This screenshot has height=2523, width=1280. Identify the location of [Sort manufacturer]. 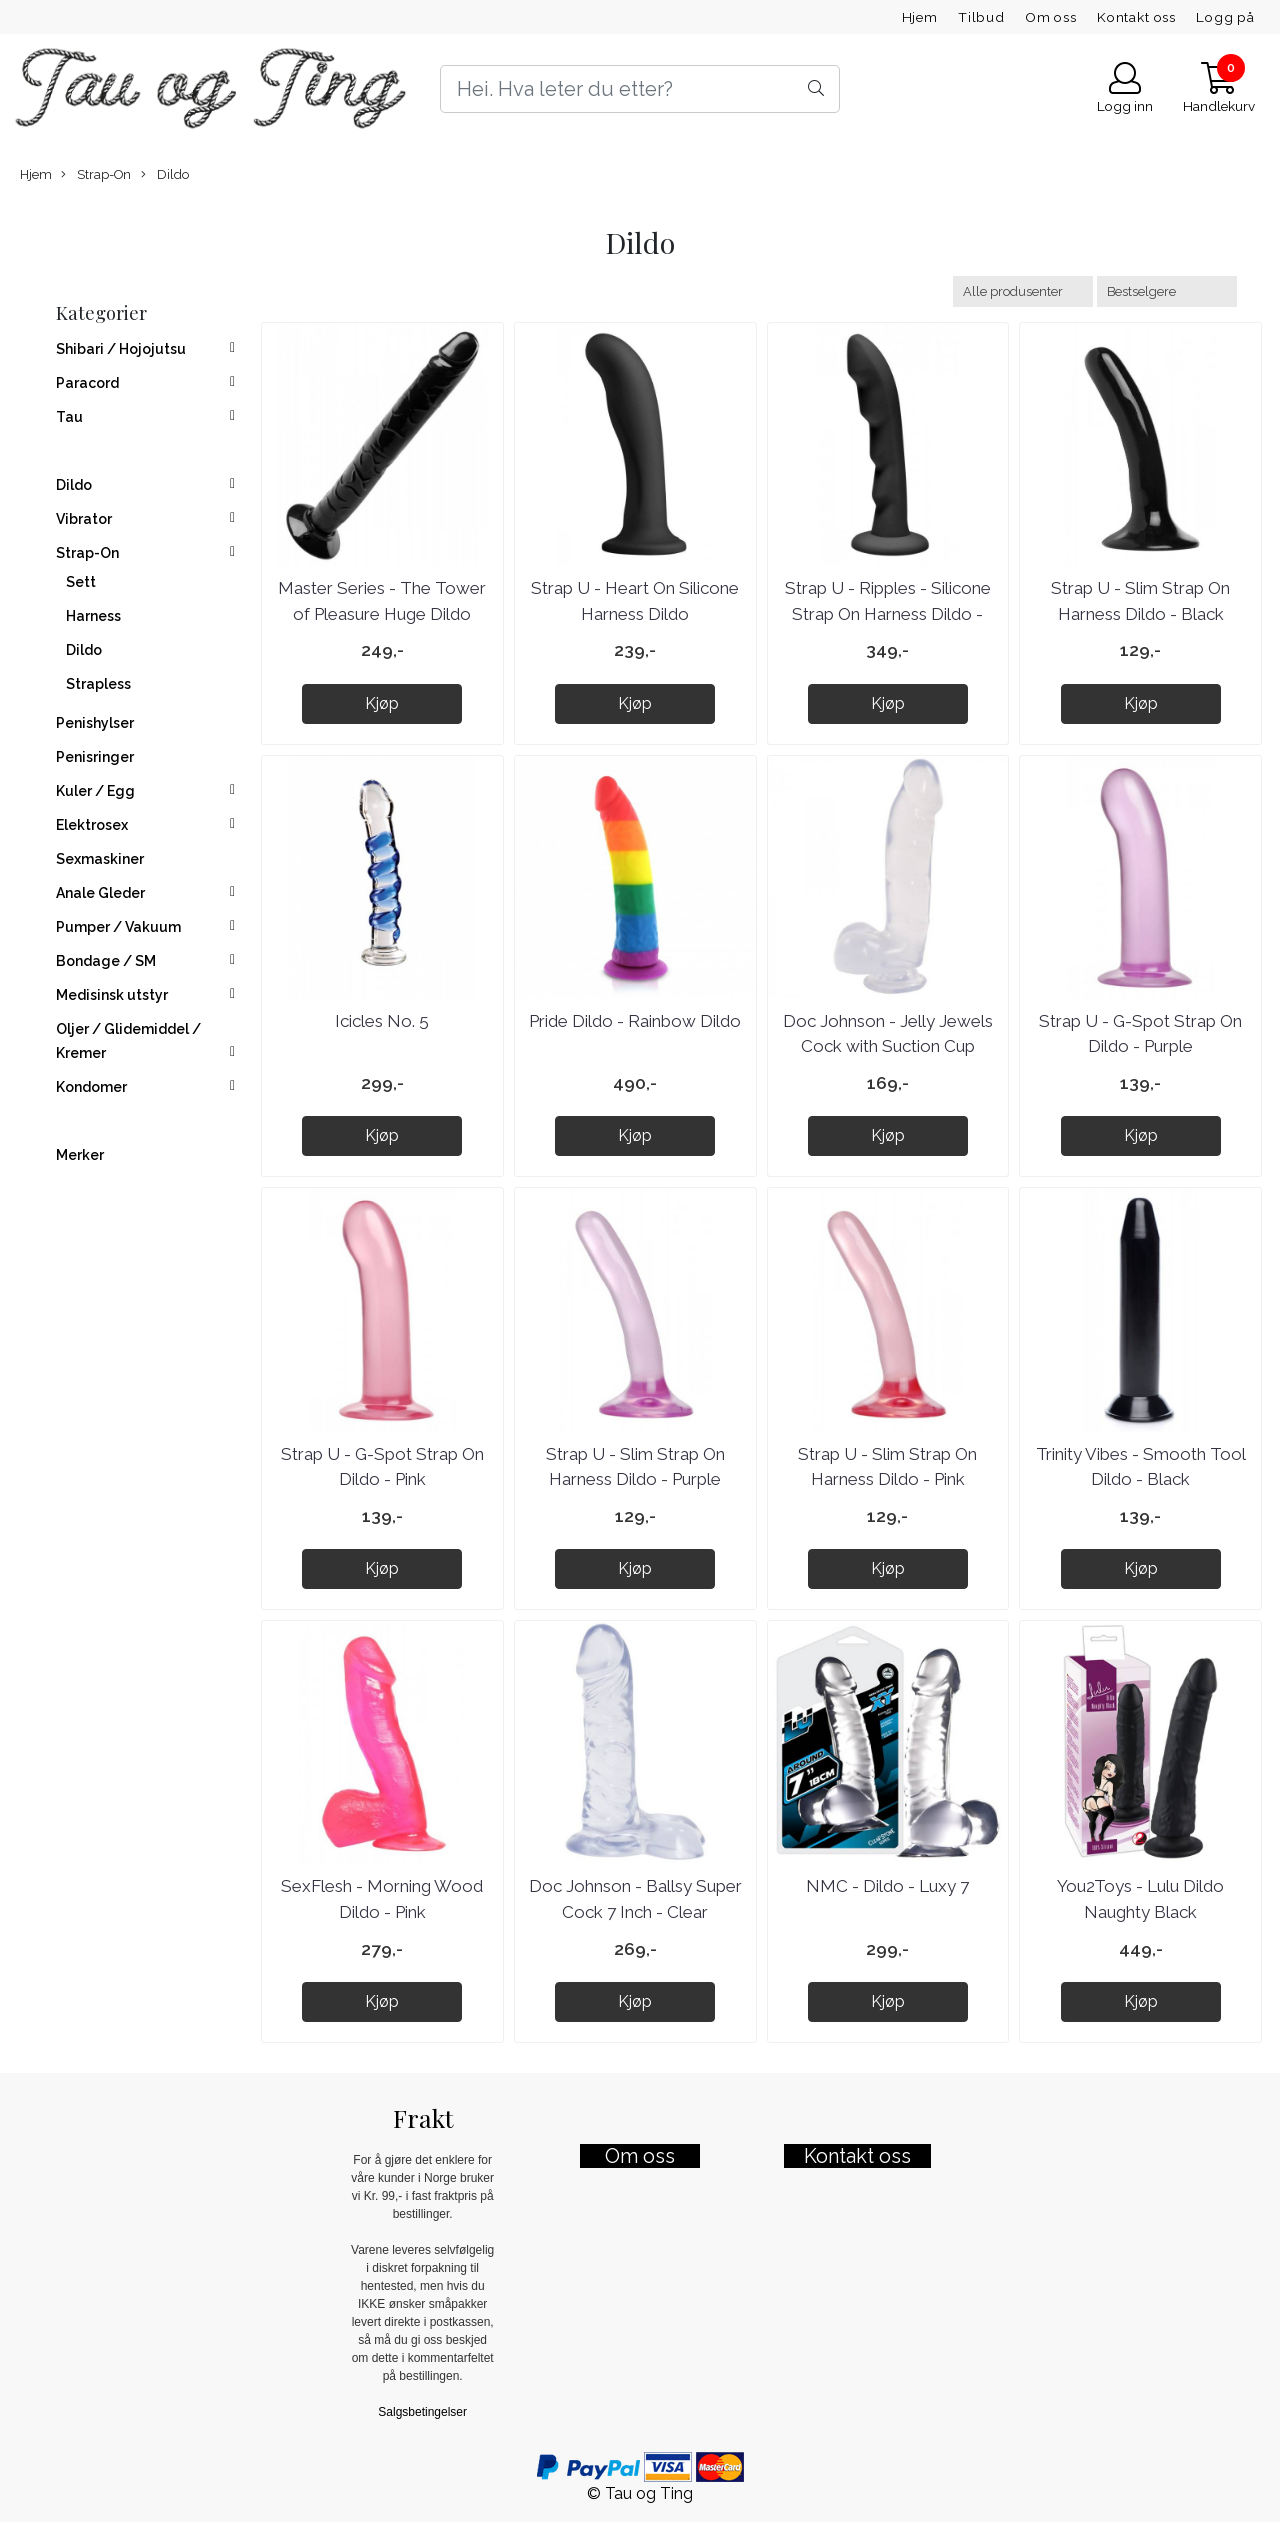
(1023, 291).